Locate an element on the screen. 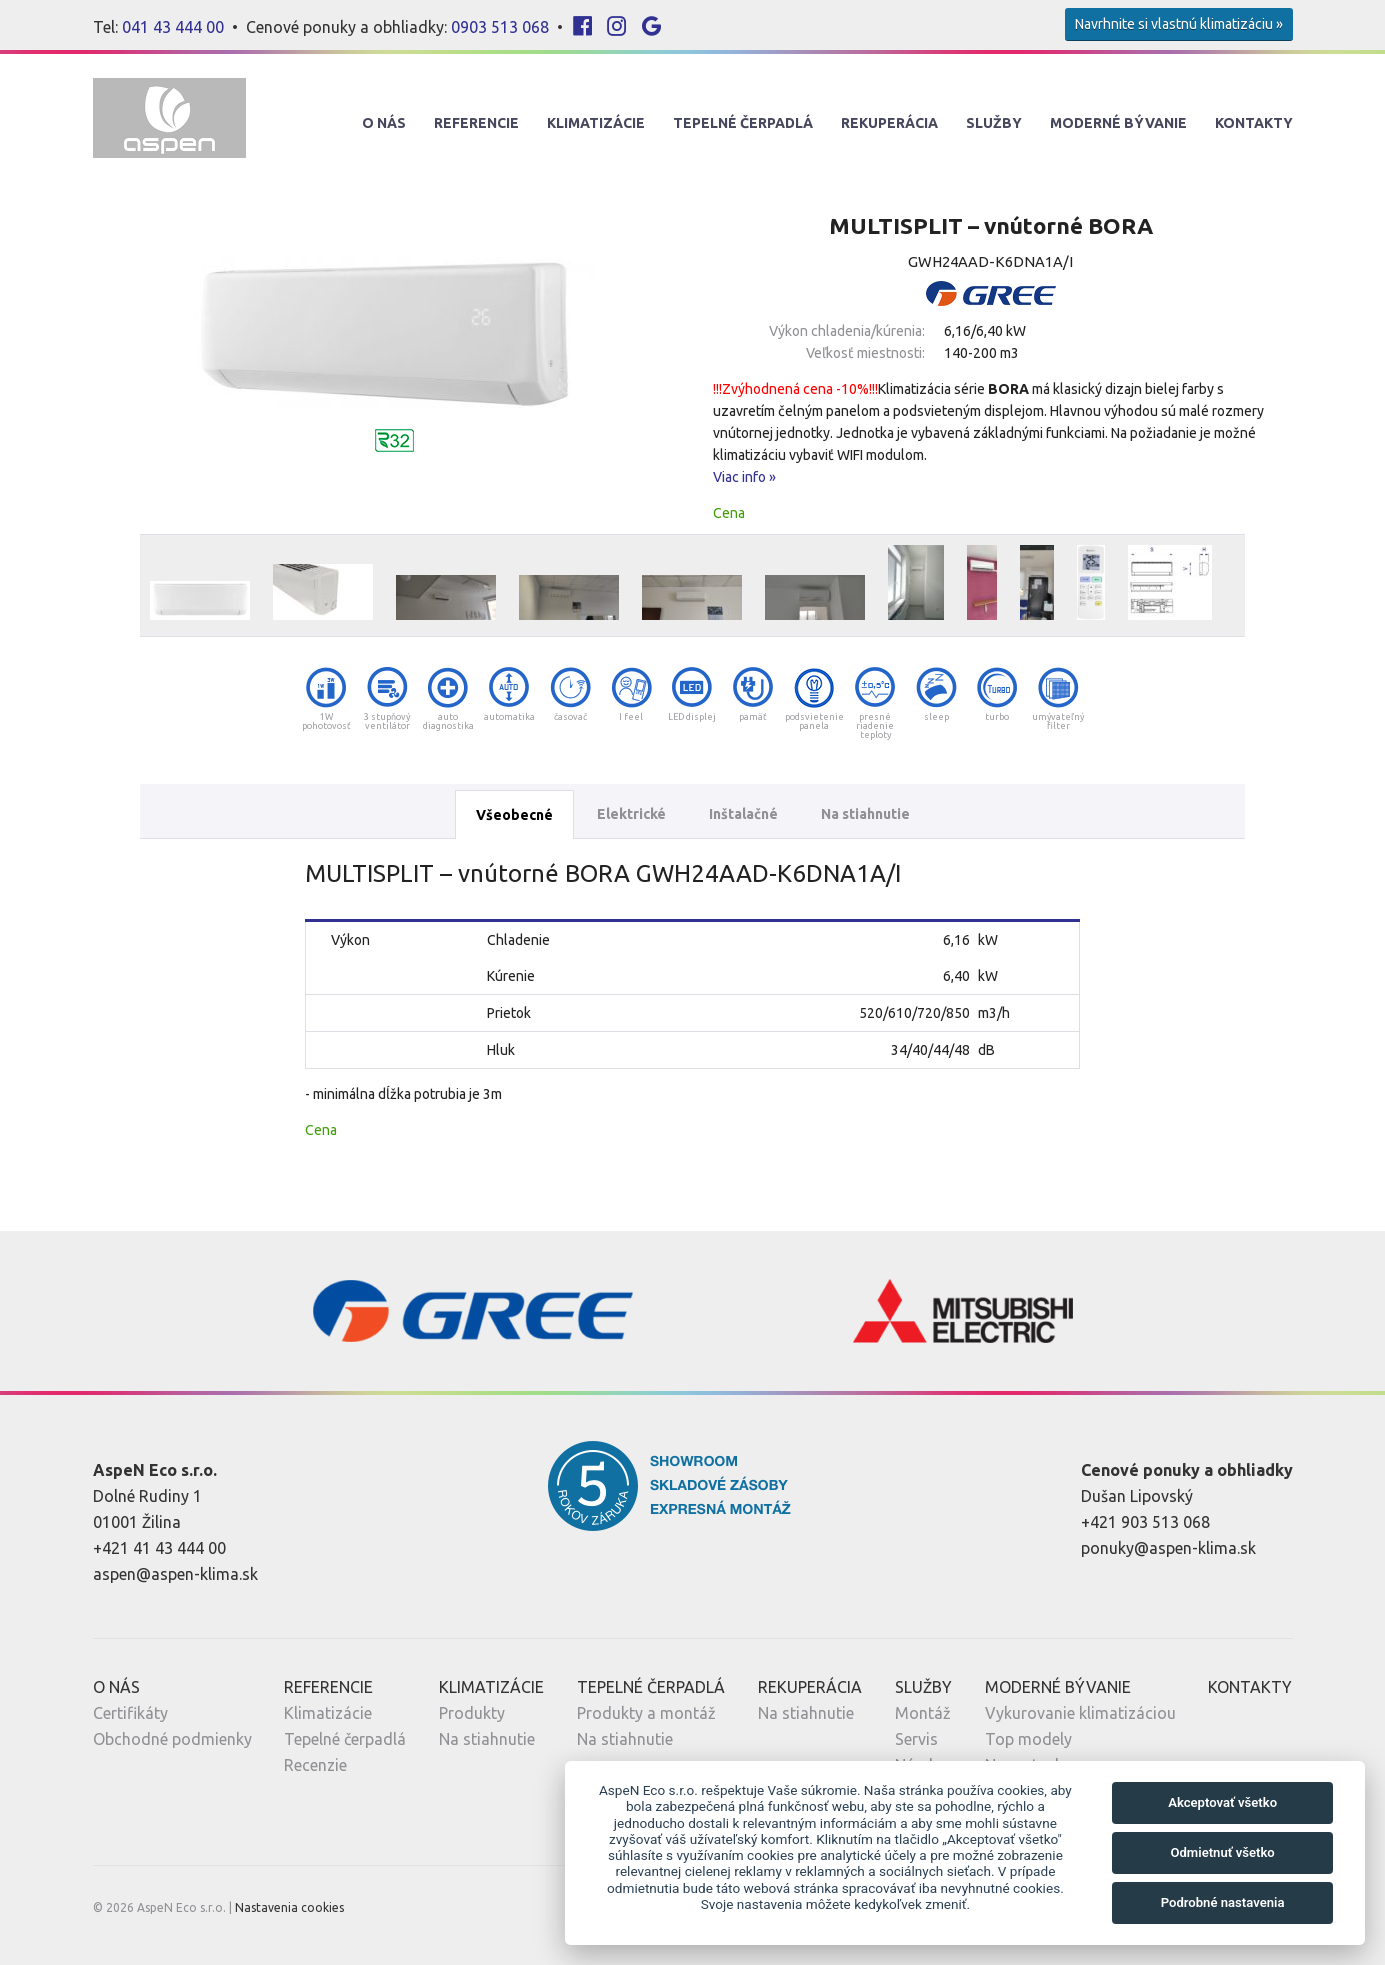  0903 513 068 is located at coordinates (500, 27).